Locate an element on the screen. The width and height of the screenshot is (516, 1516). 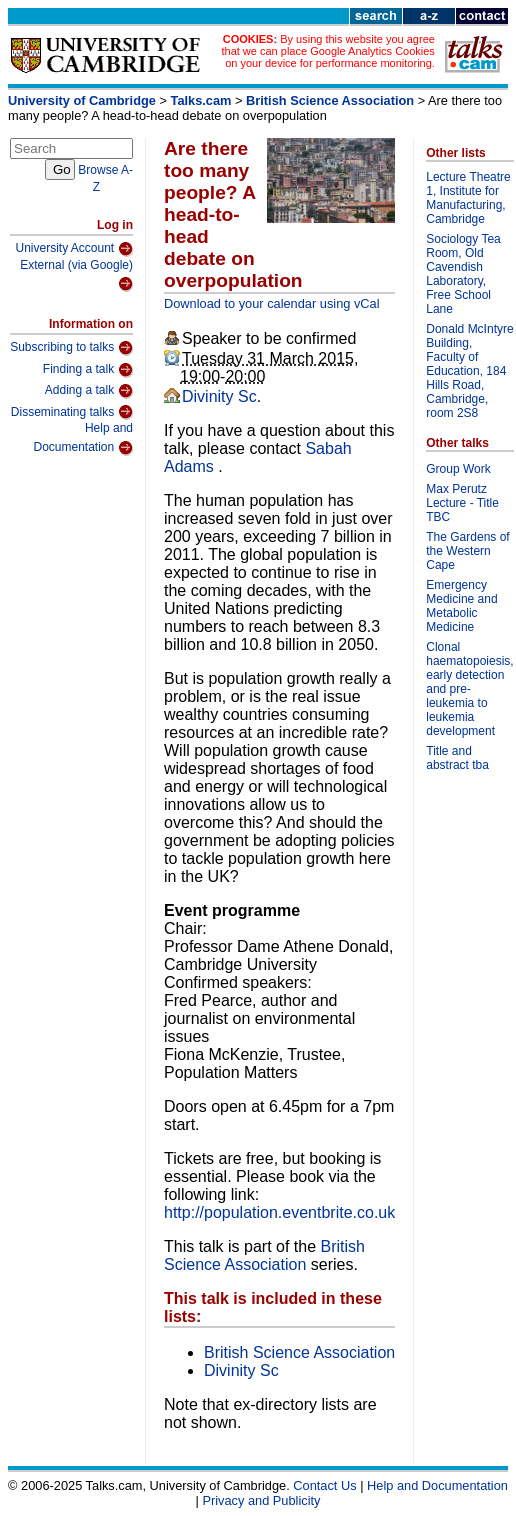
Lecture Theatre 1, Institute for Manufacturing, Cambridge is located at coordinates (468, 198).